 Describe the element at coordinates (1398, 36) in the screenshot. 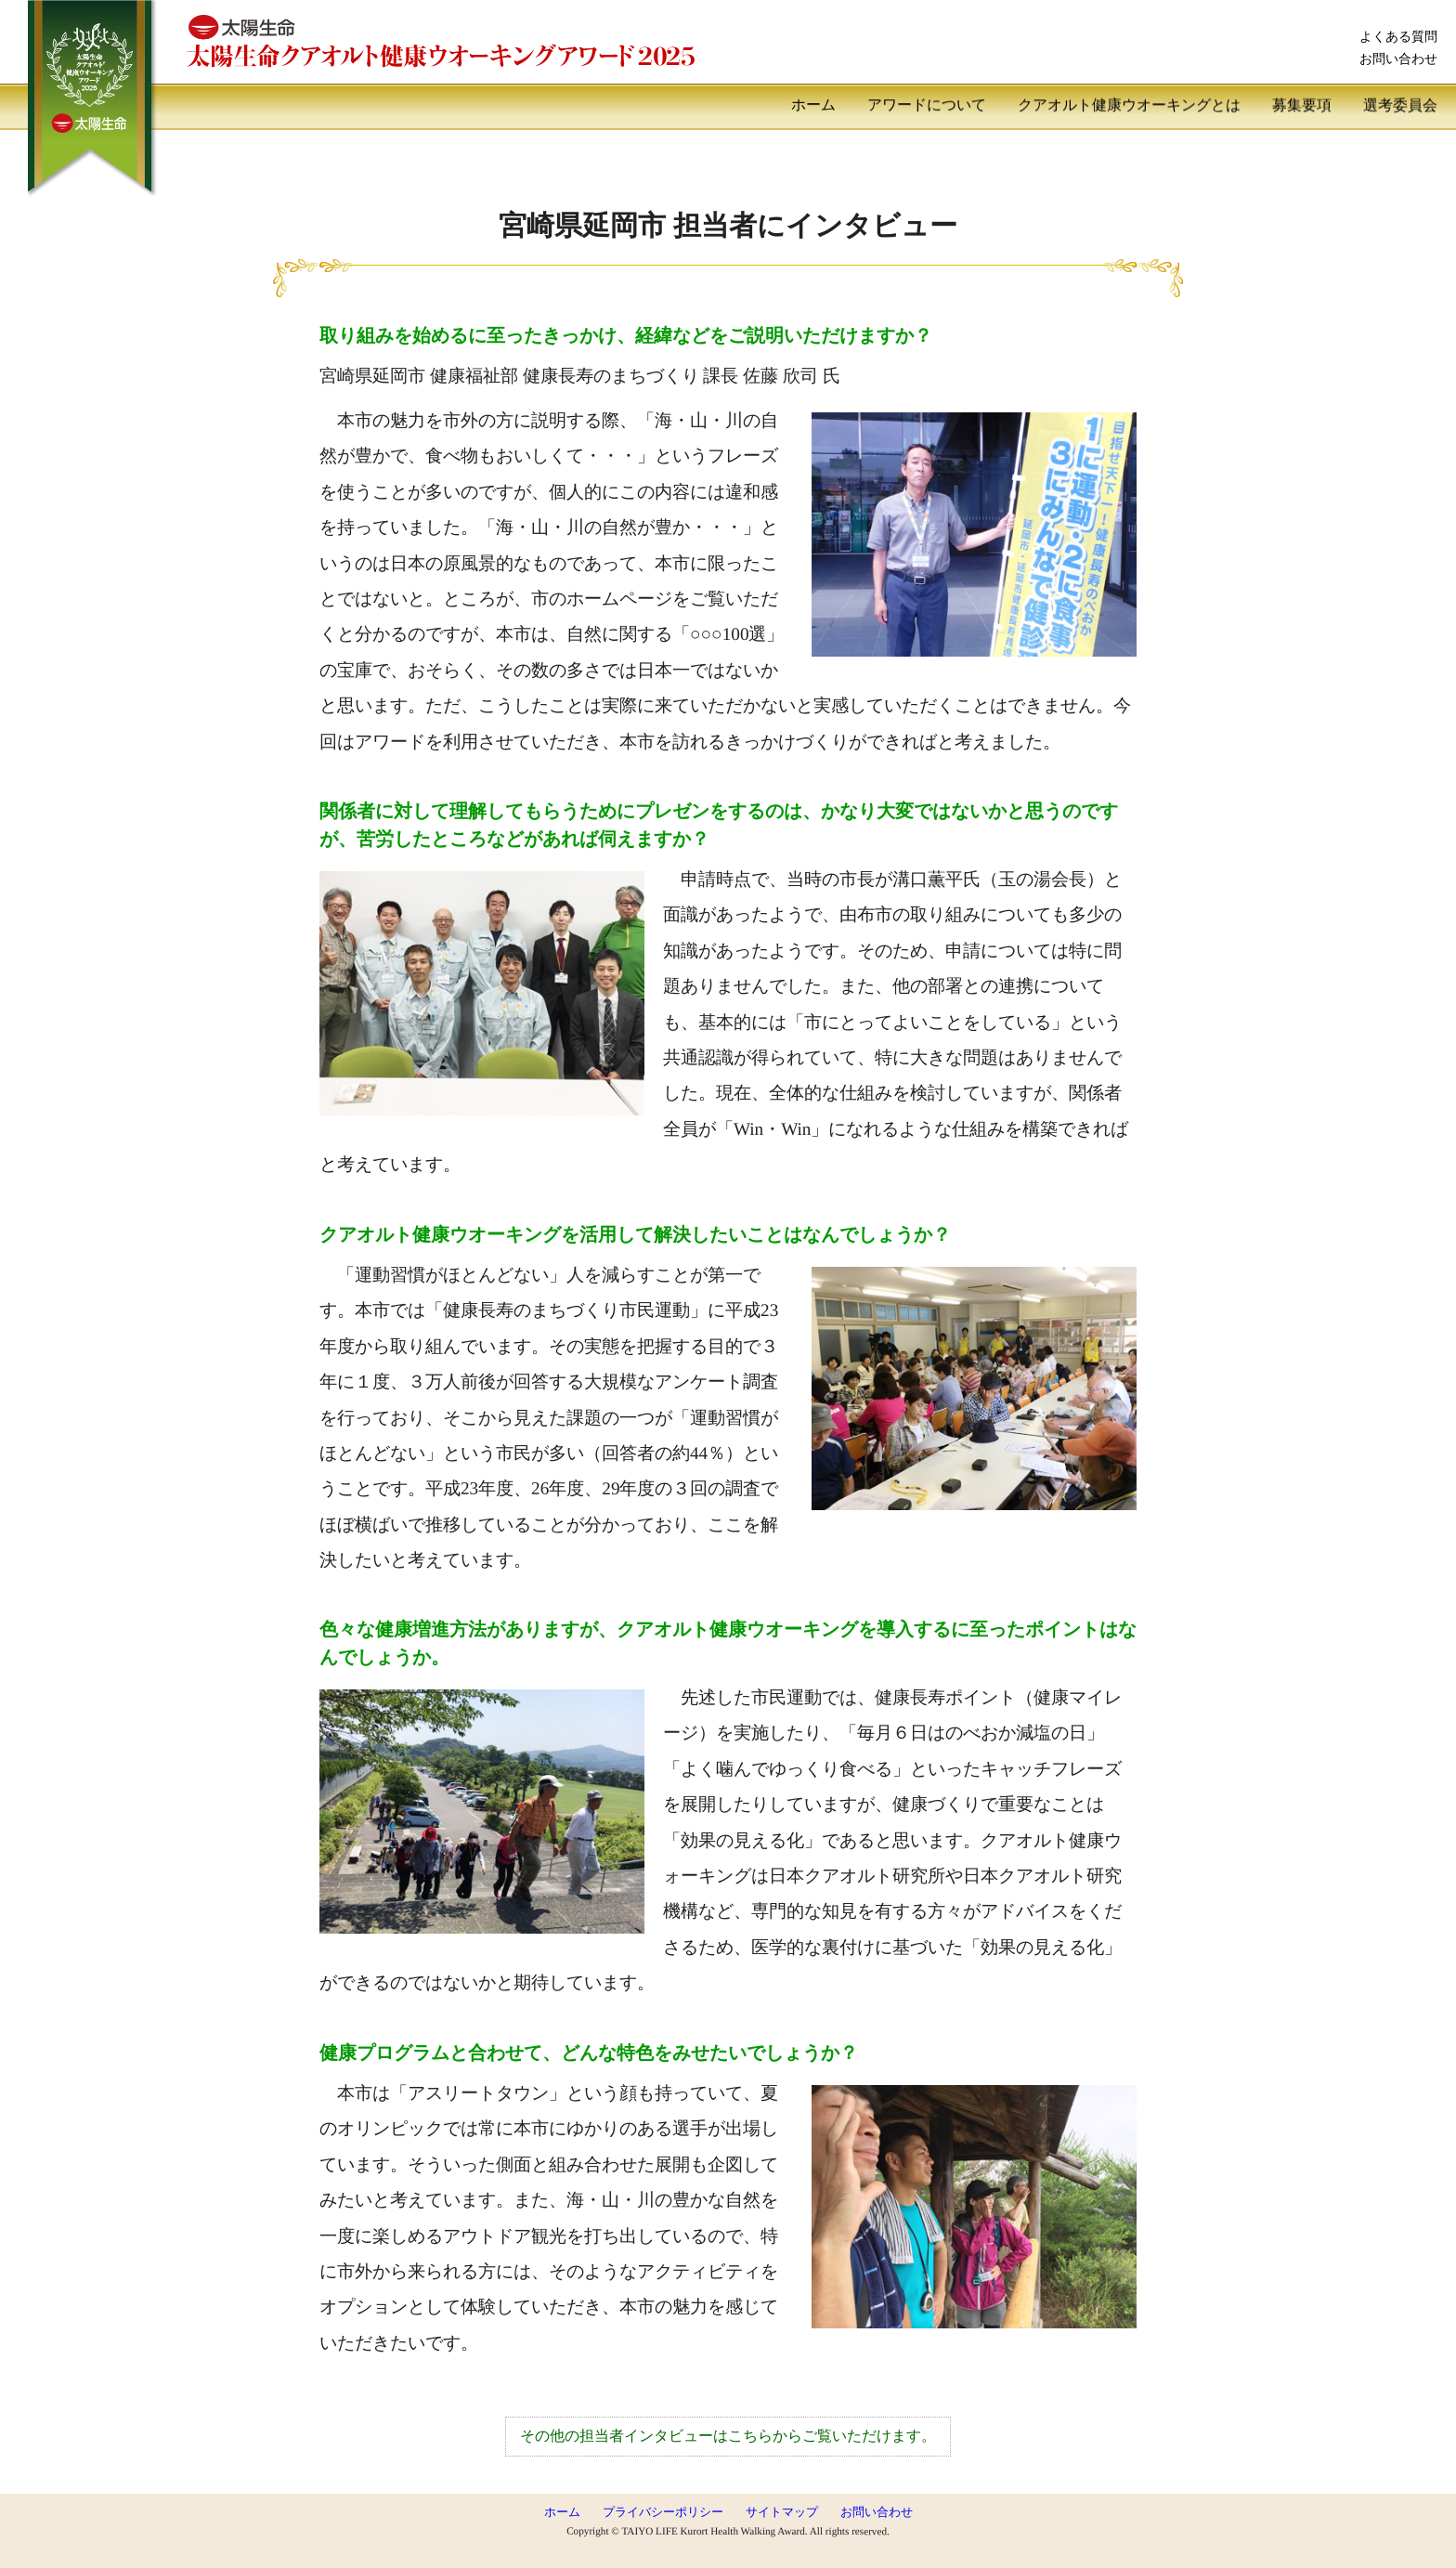

I see `よくある質問` at that location.